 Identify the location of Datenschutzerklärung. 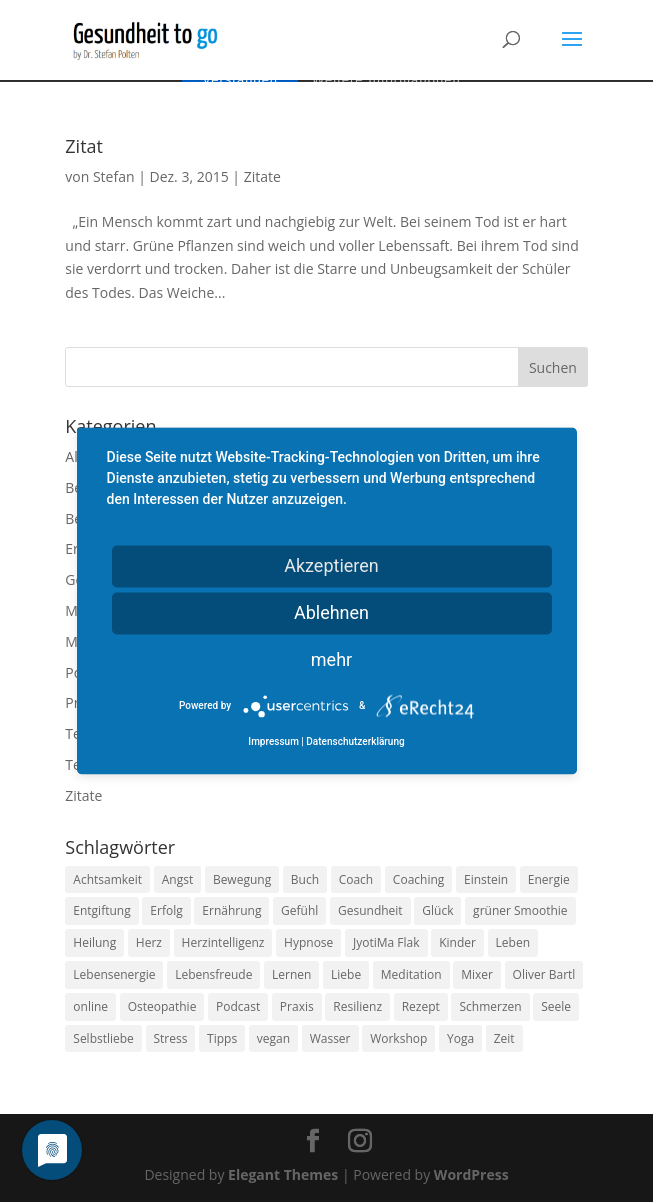
(355, 742).